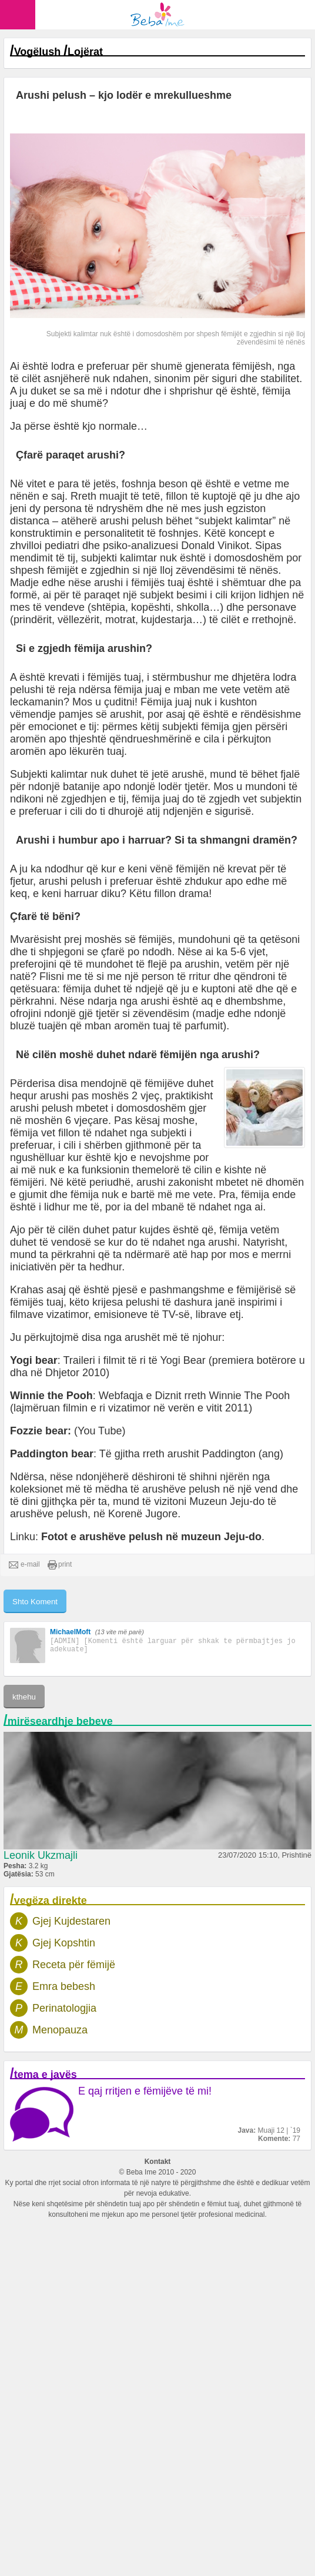 Image resolution: width=315 pixels, height=2576 pixels. I want to click on e-mail, so click(24, 1565).